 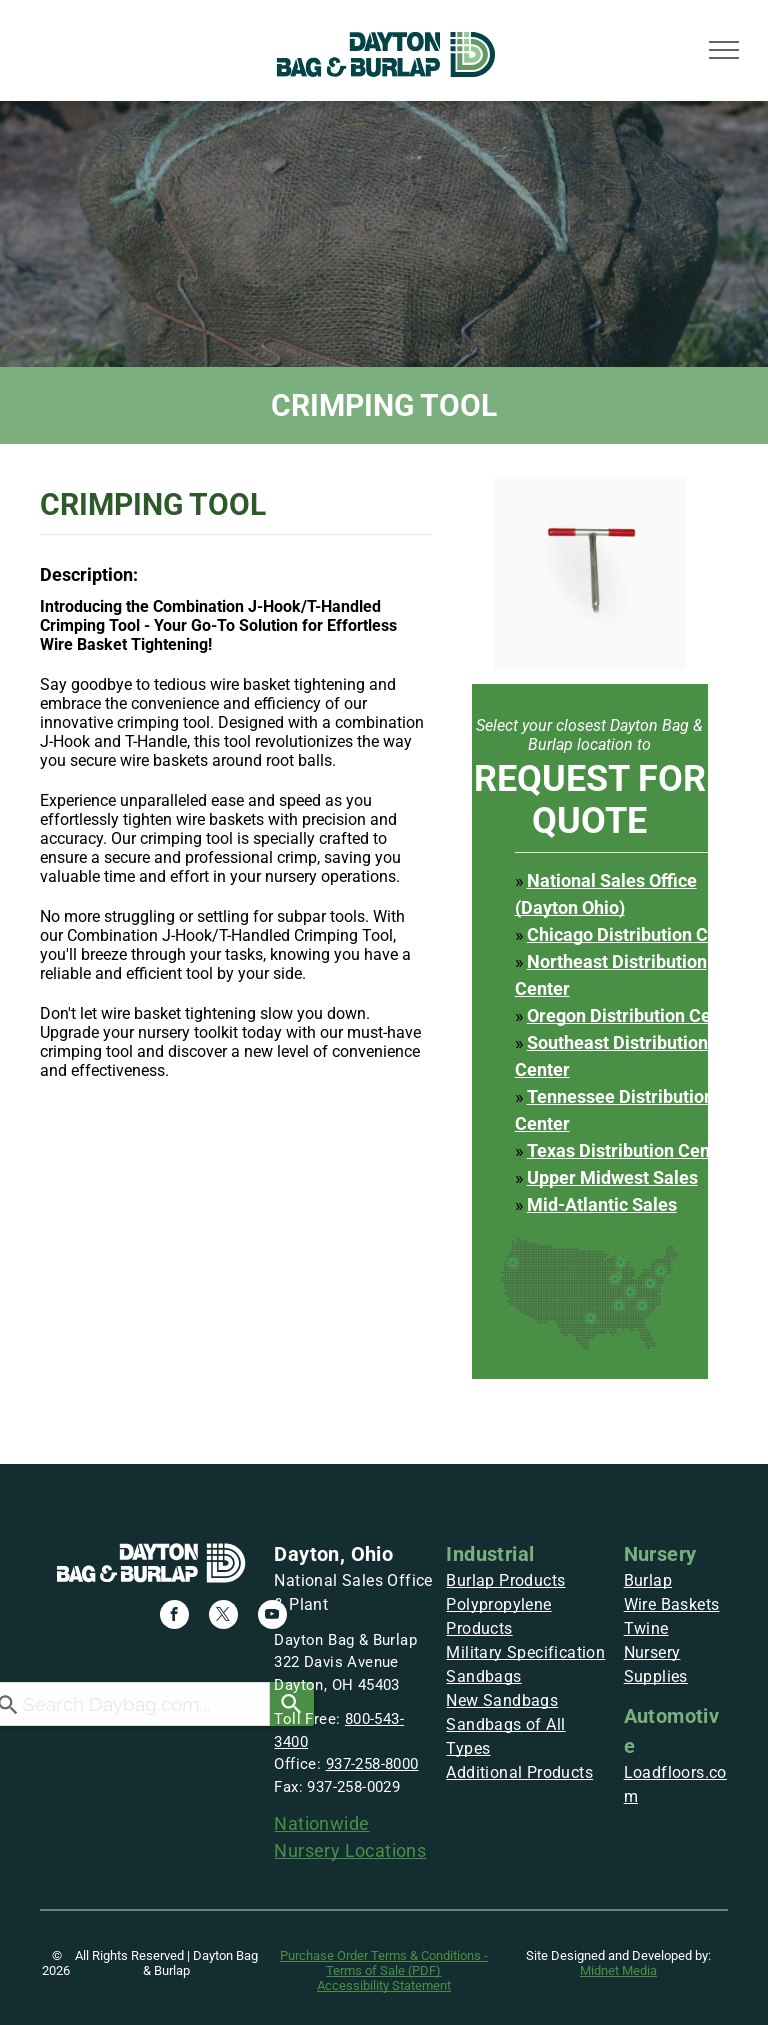 What do you see at coordinates (724, 50) in the screenshot?
I see `[menu]` at bounding box center [724, 50].